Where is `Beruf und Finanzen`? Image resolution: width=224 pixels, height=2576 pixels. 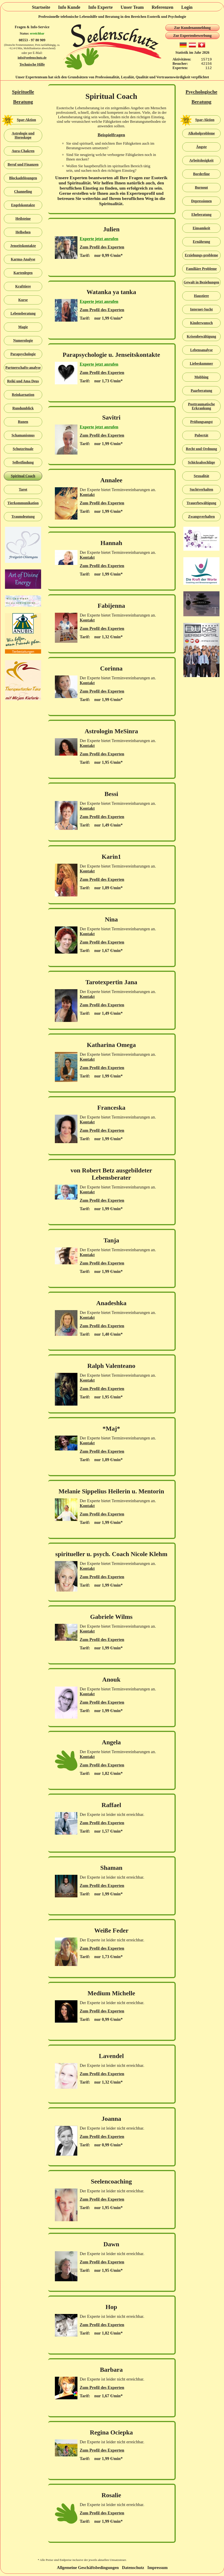
Beruf und Finanzen is located at coordinates (23, 164).